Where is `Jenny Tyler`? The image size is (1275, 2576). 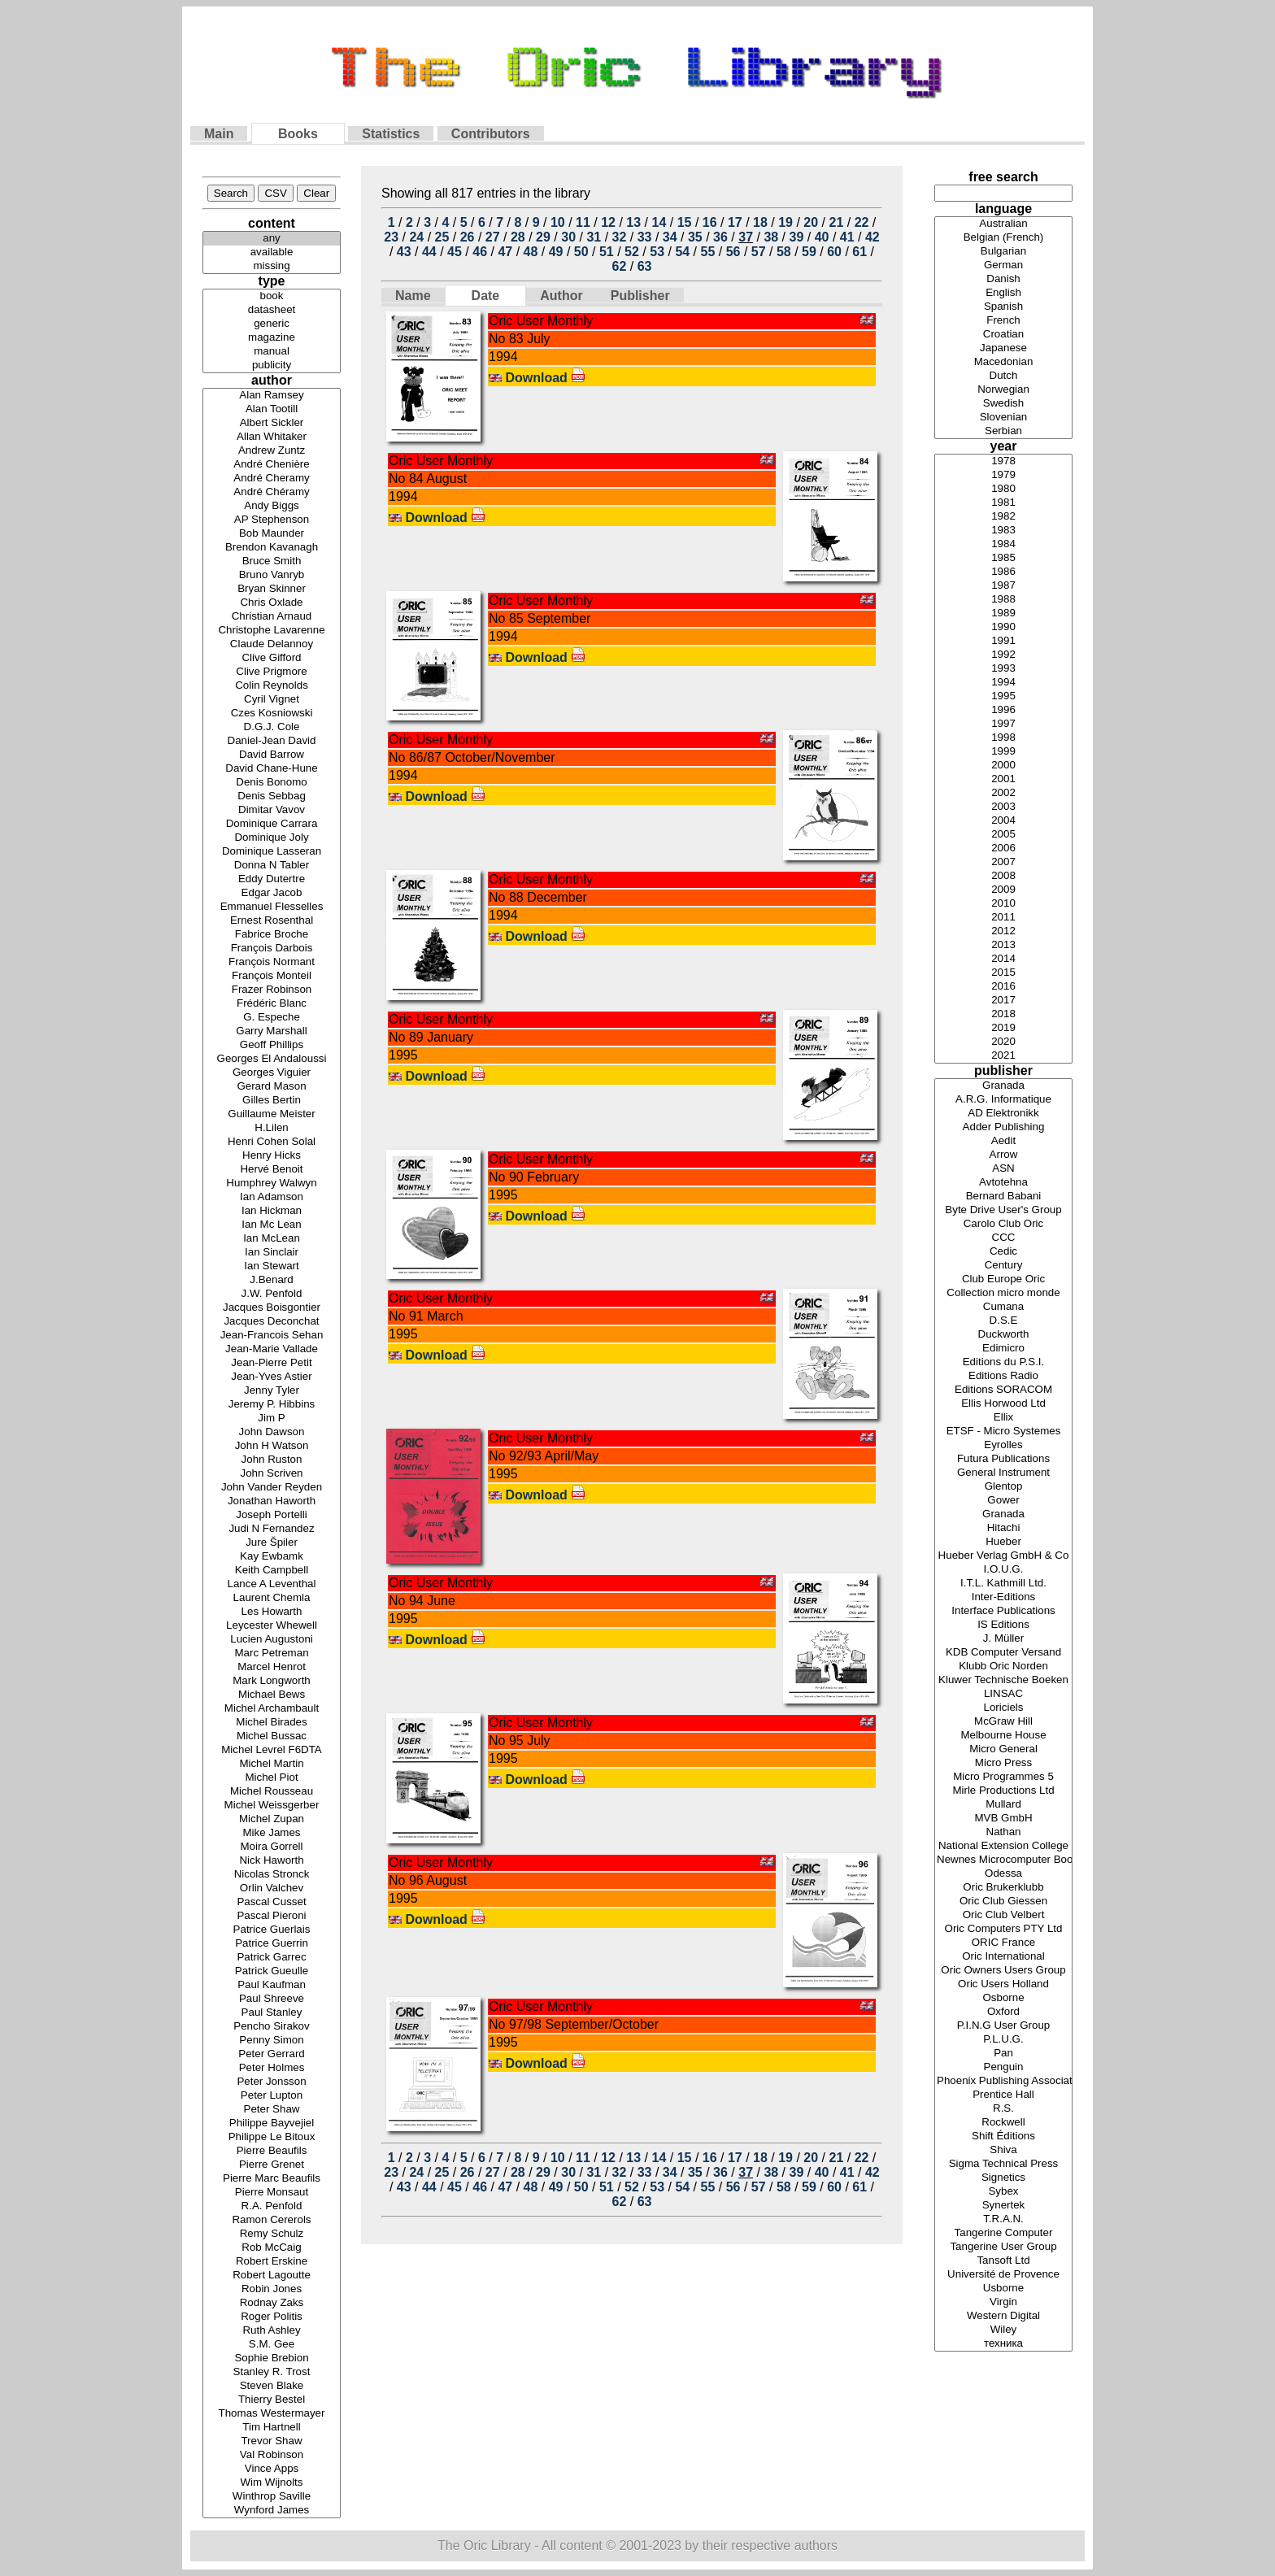
Jenny Tyler is located at coordinates (271, 1391).